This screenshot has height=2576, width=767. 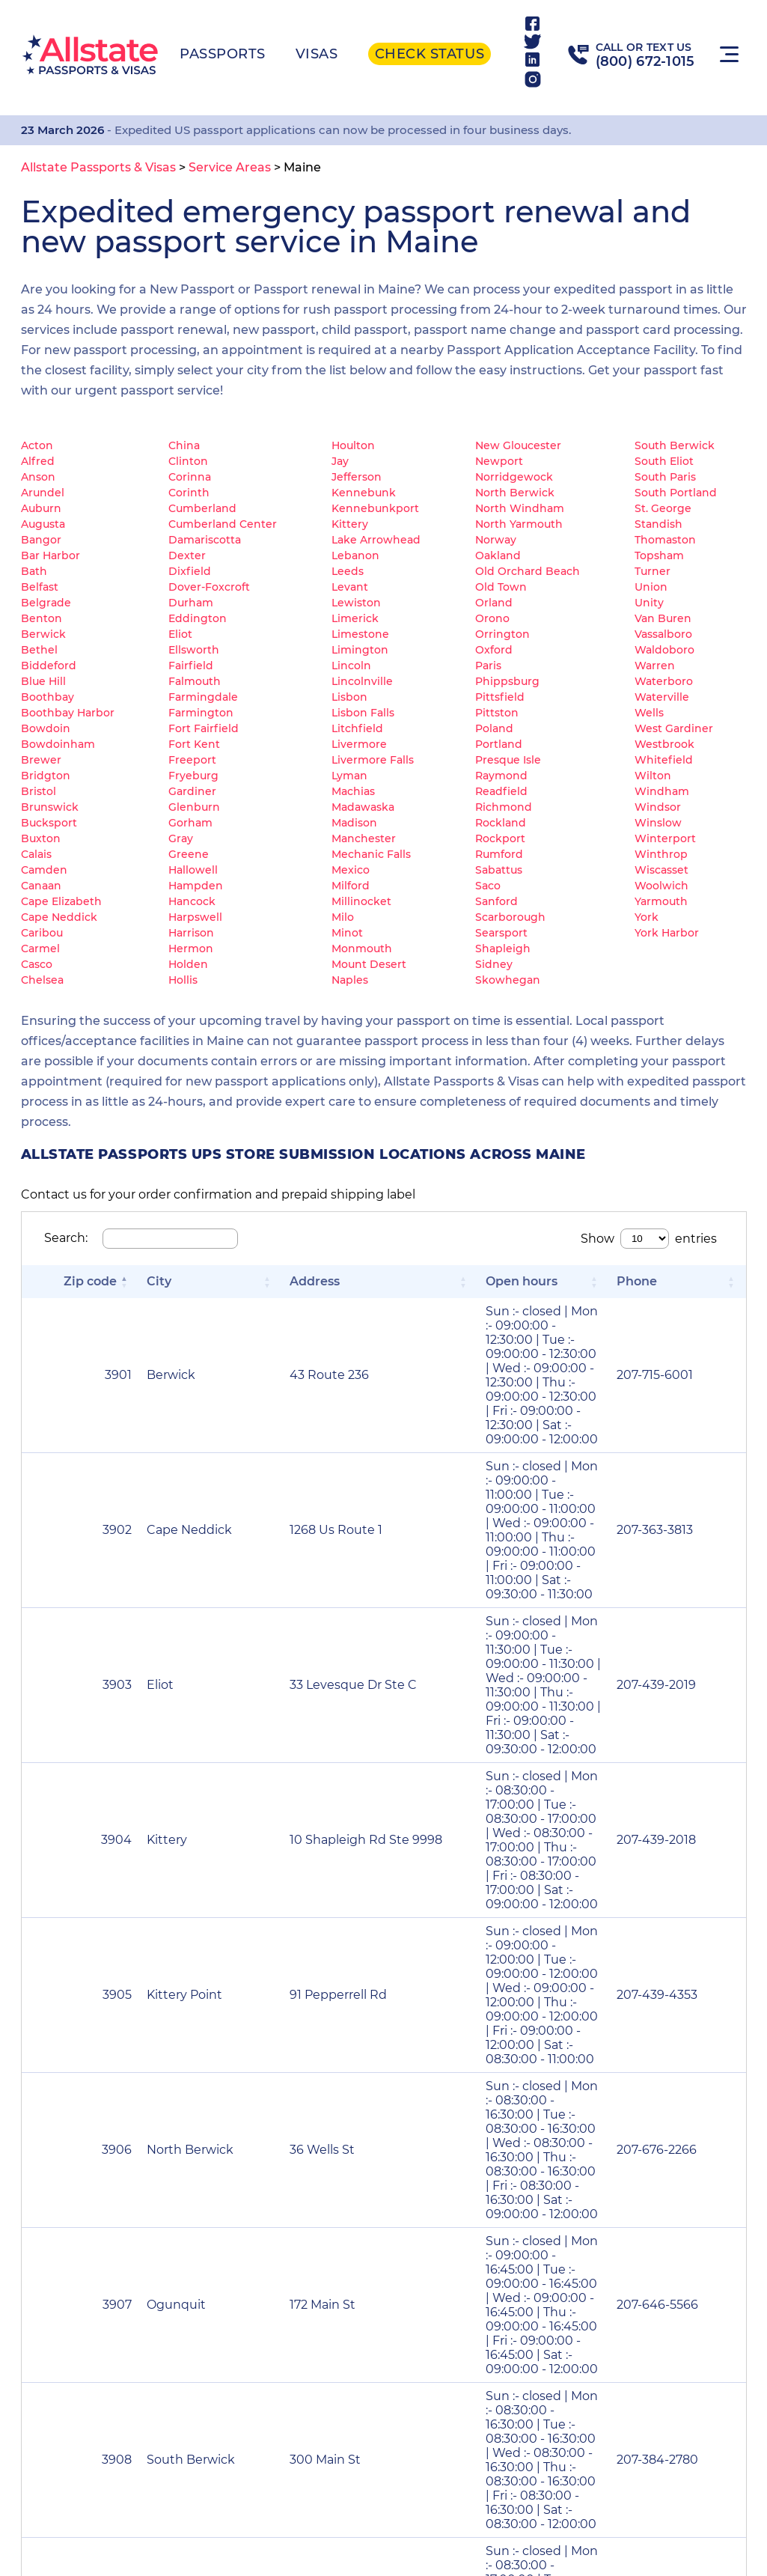 I want to click on West Gardiner, so click(x=674, y=728).